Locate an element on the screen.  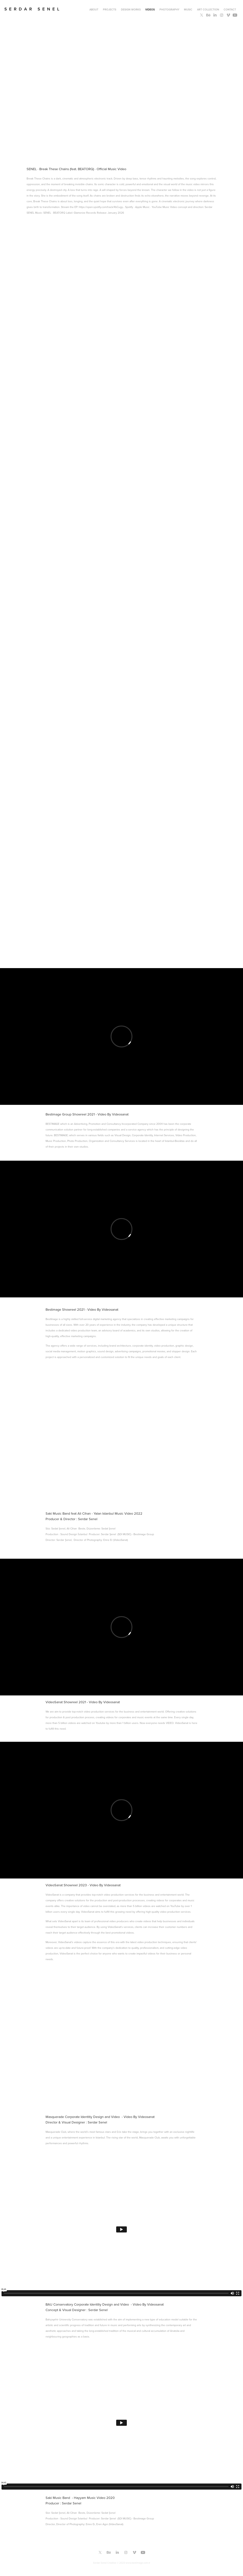
PROJECTS is located at coordinates (109, 9).